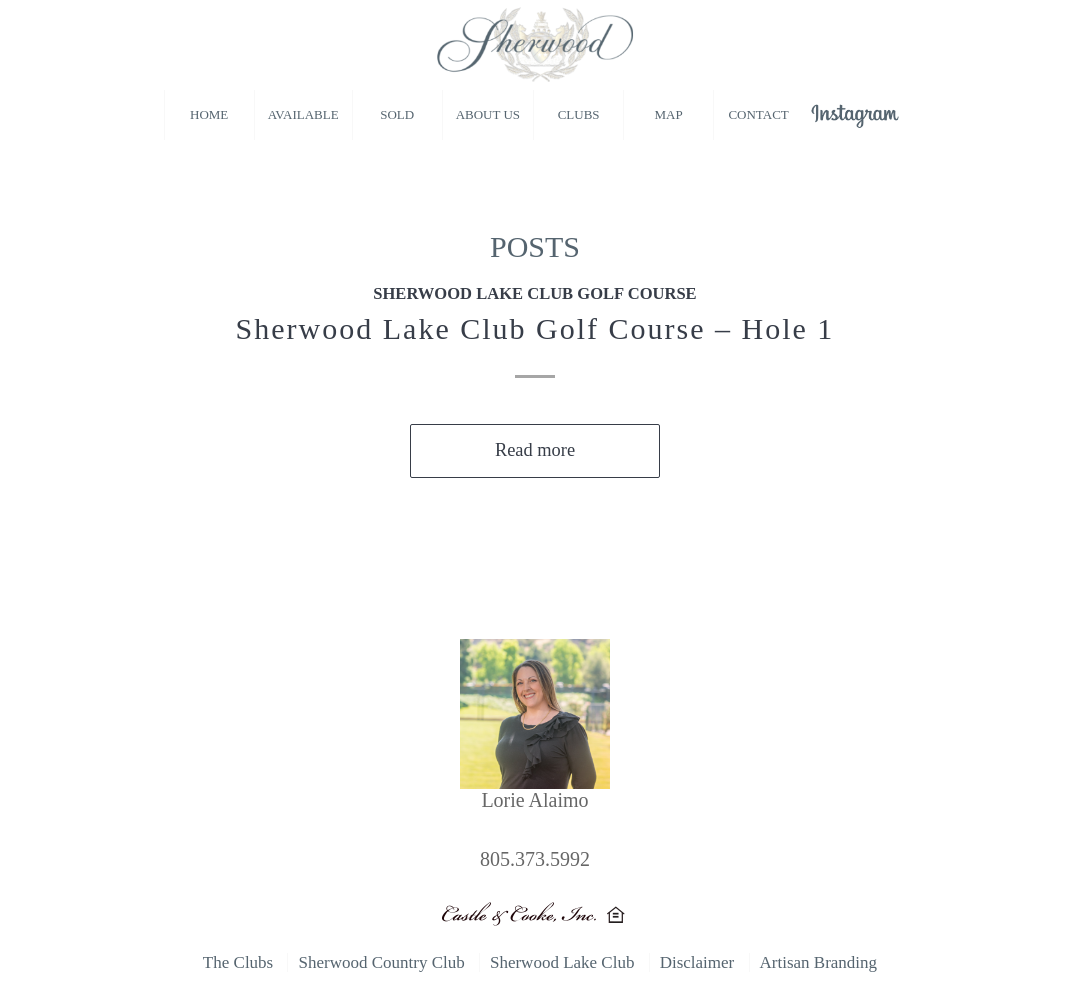 The image size is (1070, 997). I want to click on Read more, so click(535, 450).